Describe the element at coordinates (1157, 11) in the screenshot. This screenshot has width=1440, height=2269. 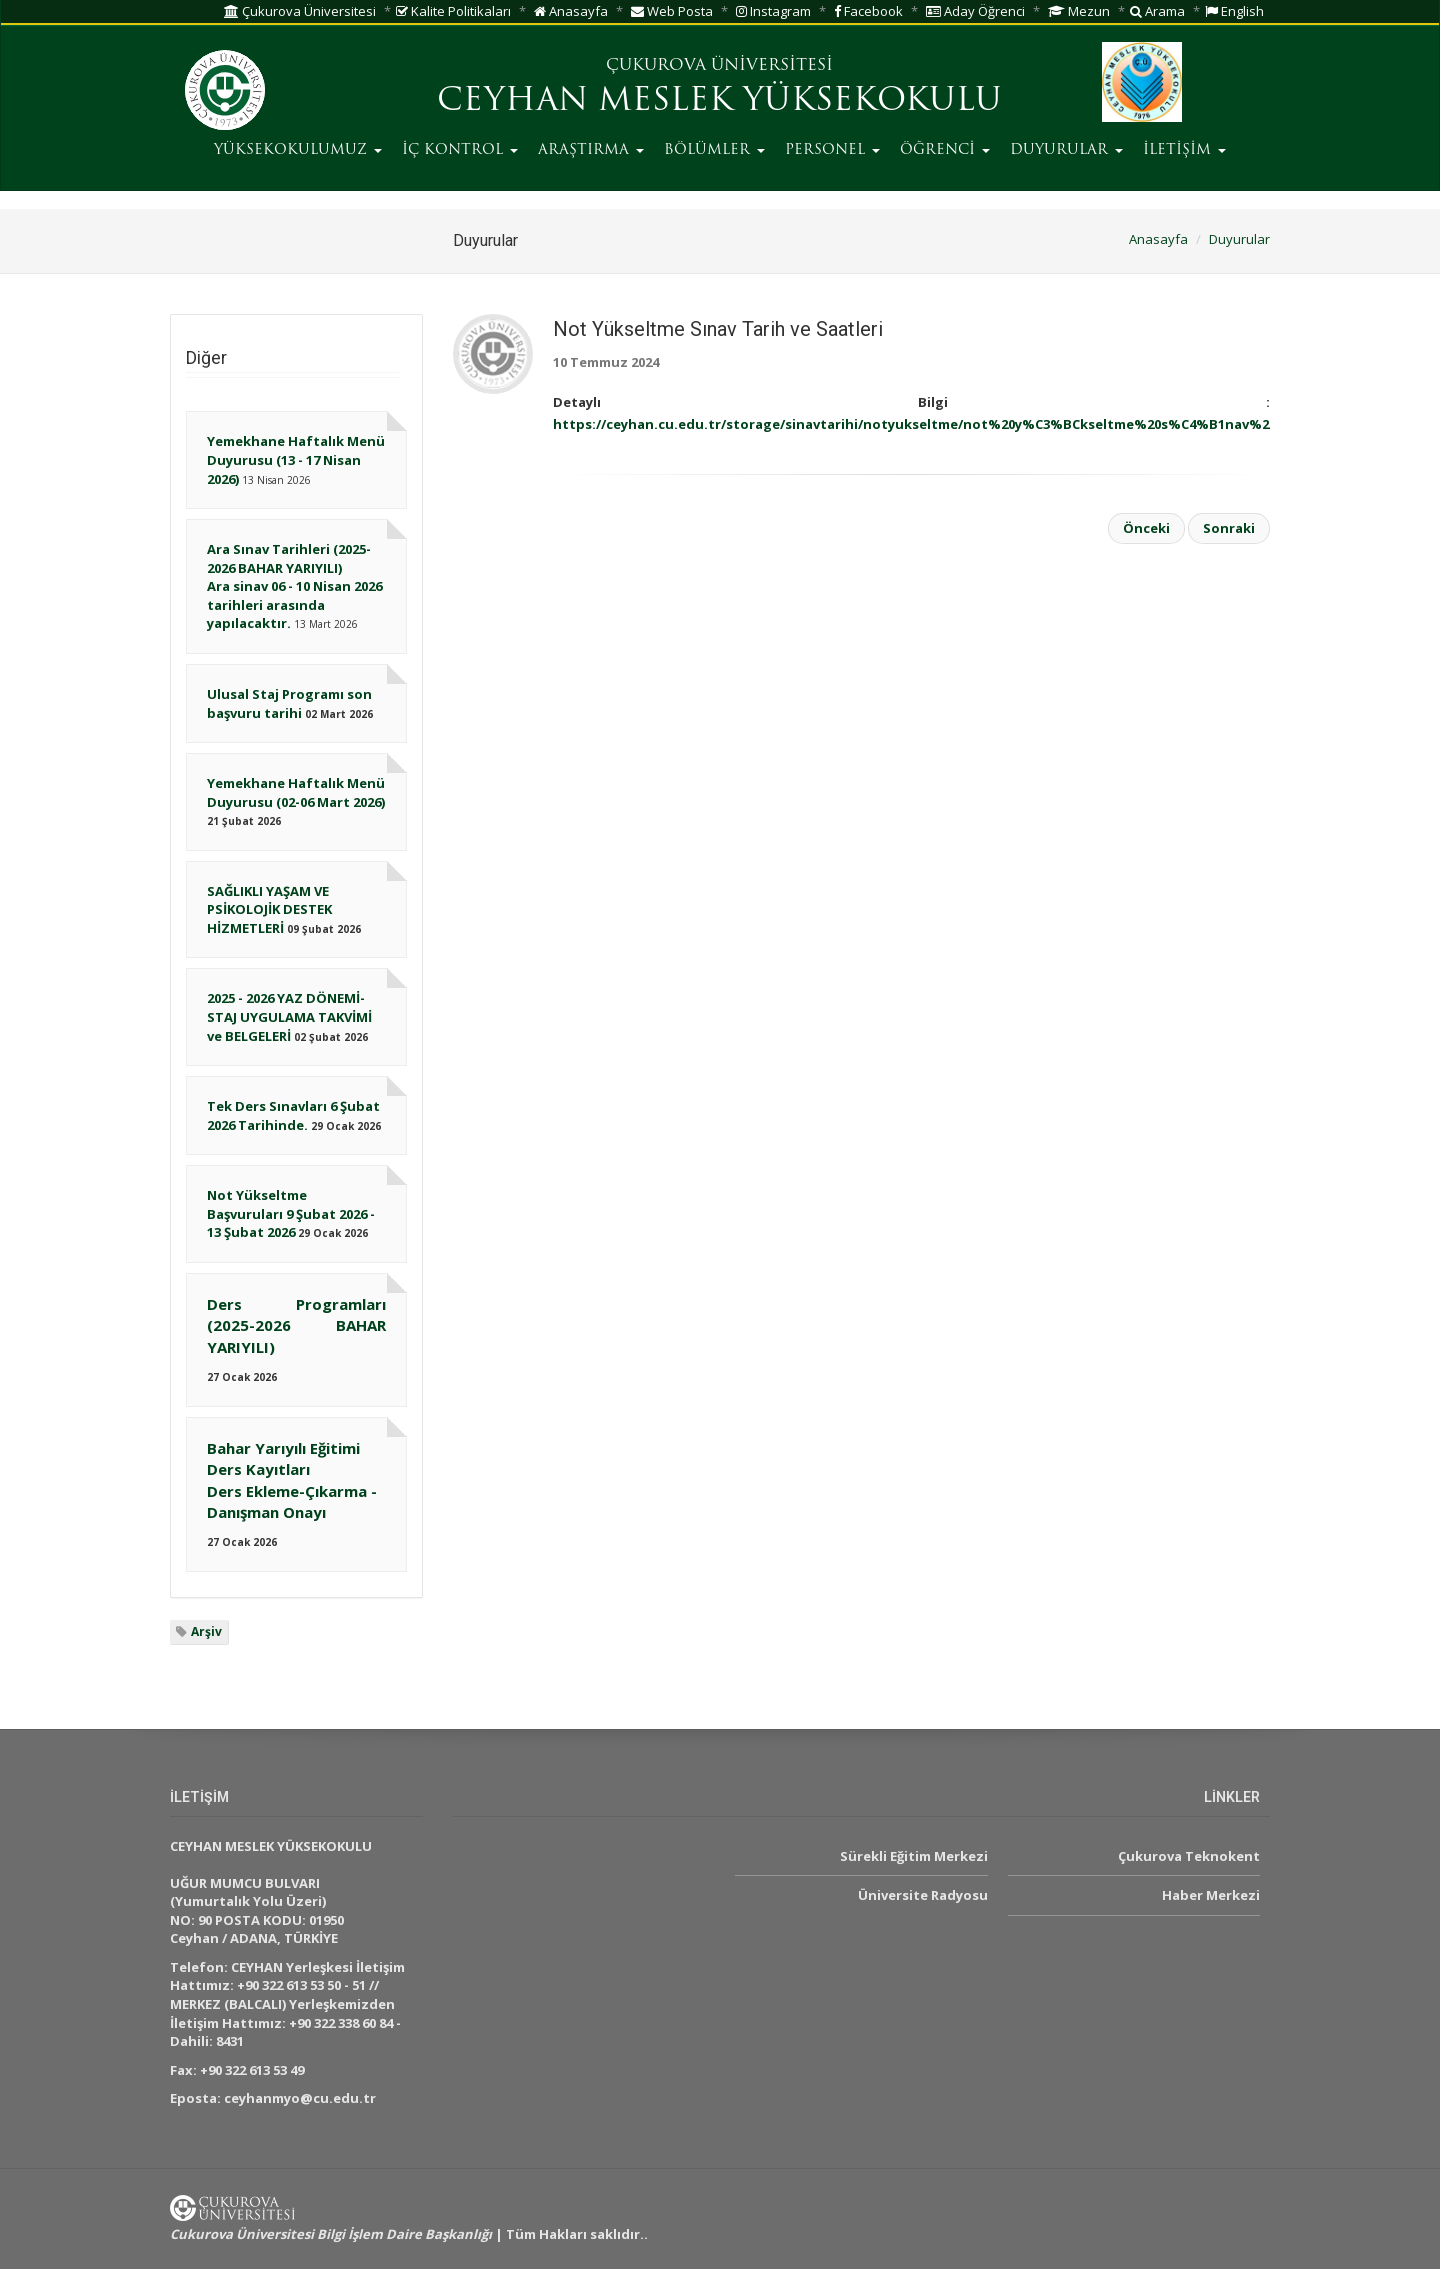
I see `Arama` at that location.